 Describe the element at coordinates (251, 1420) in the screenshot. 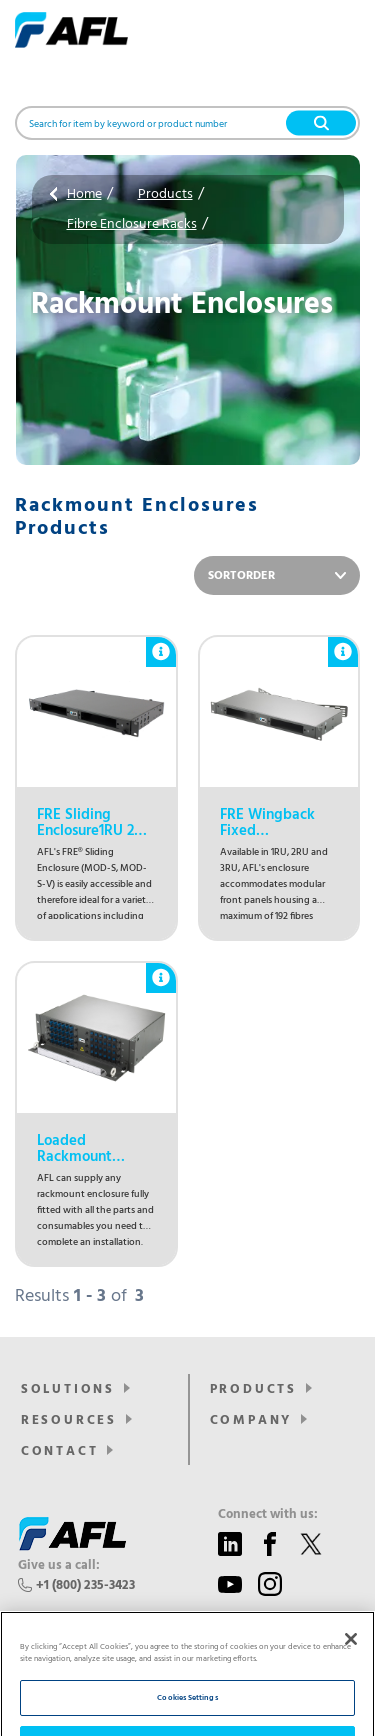

I see `Company` at that location.